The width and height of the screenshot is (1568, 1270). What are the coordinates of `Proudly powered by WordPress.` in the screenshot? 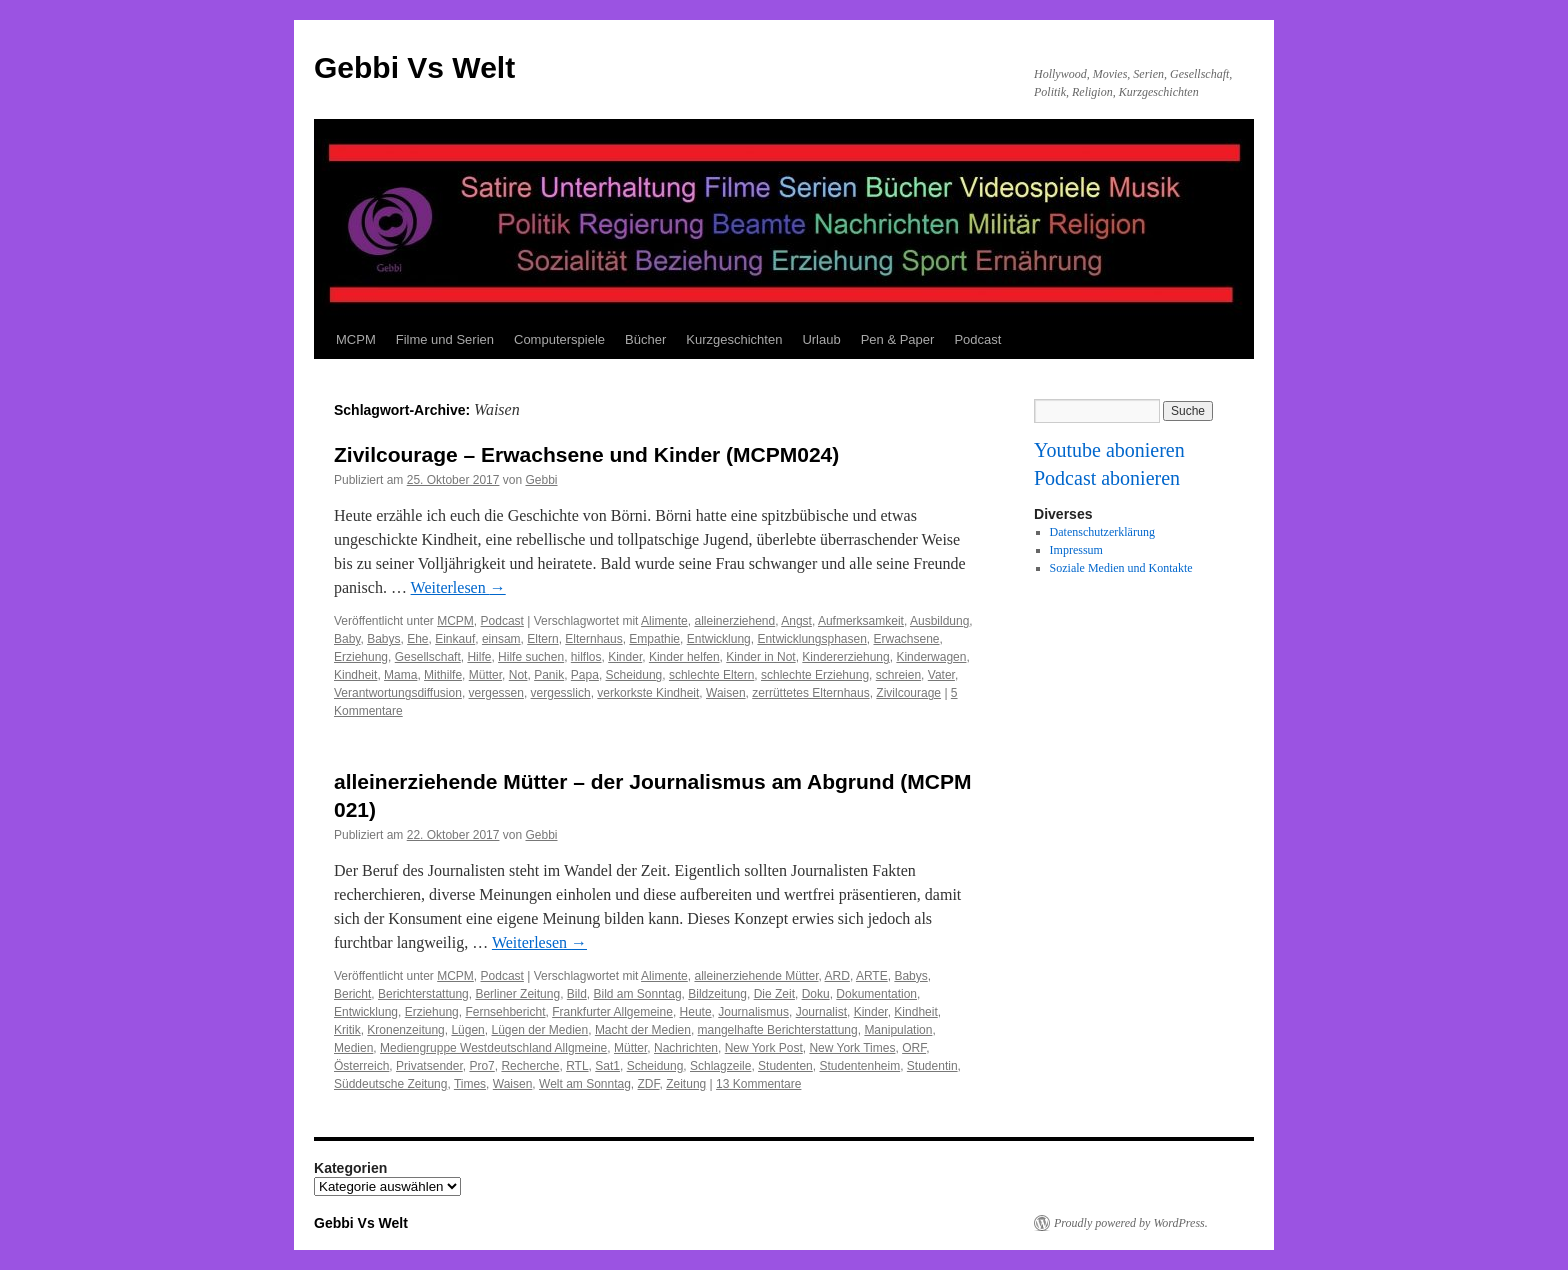 It's located at (1131, 1223).